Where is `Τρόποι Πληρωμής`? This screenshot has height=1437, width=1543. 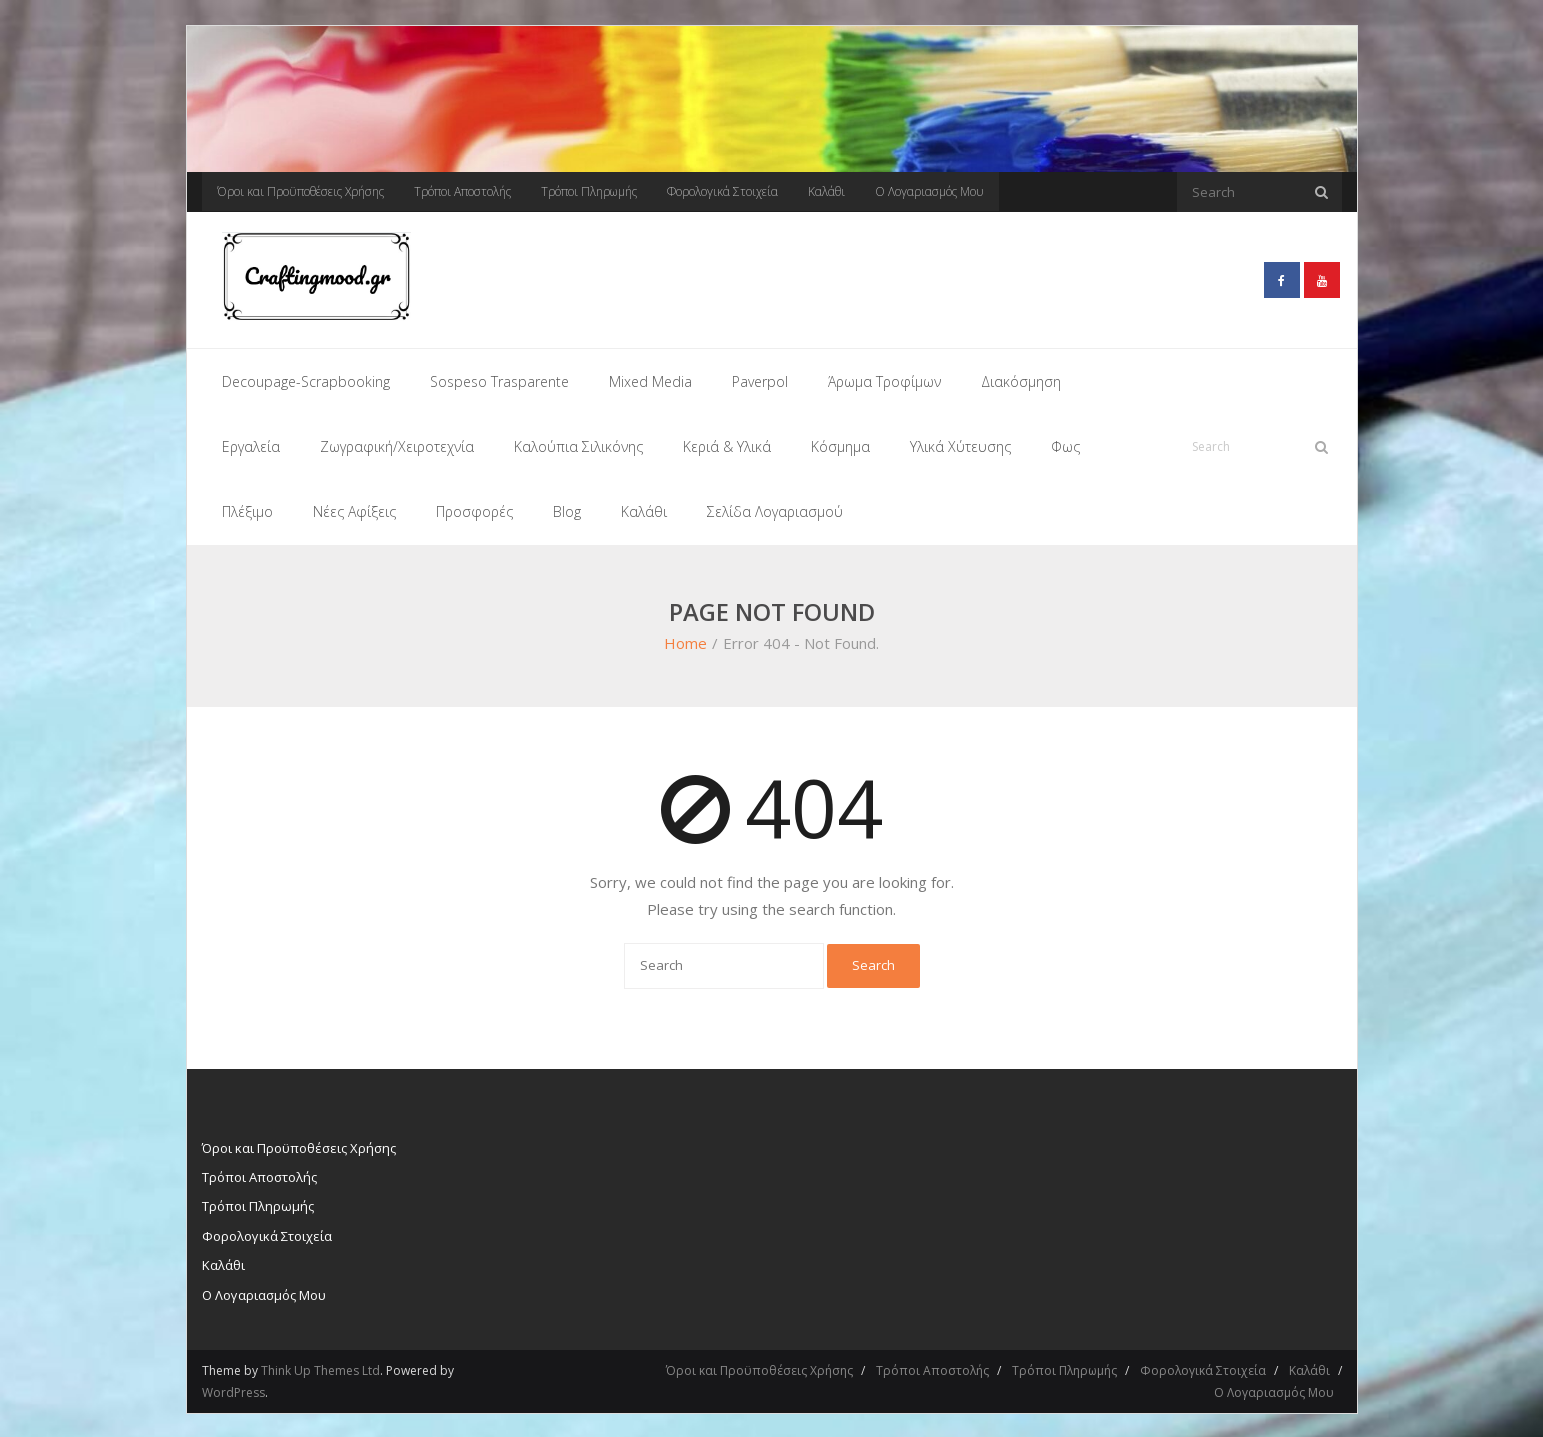
Τρόποι Πληρωμής is located at coordinates (589, 191).